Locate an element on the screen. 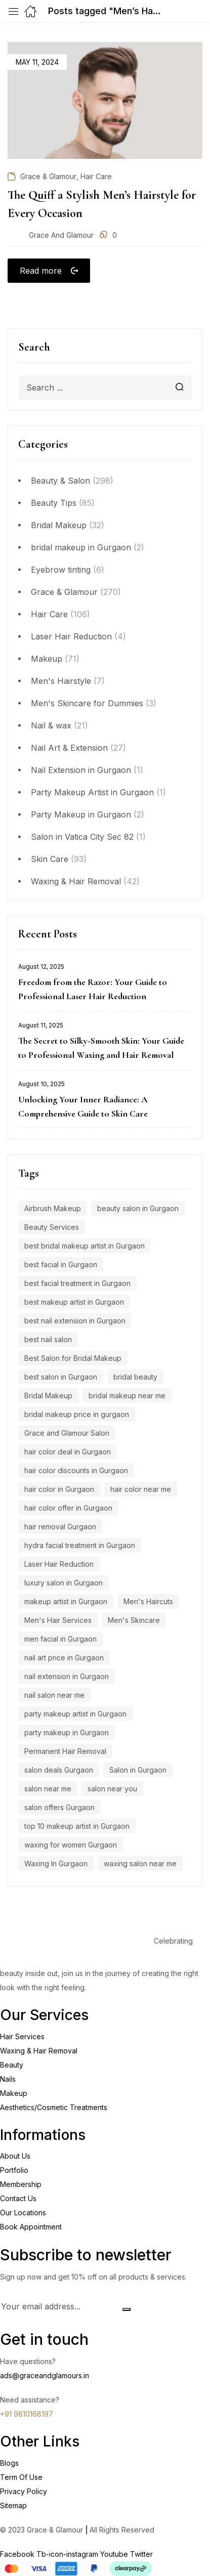  Party Makeup Artist in Gurgaon is located at coordinates (92, 792).